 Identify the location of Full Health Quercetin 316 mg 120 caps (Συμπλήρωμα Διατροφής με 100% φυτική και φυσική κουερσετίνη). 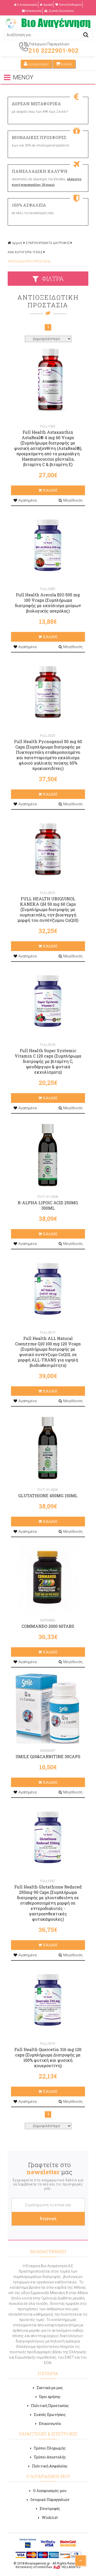
(47, 2057).